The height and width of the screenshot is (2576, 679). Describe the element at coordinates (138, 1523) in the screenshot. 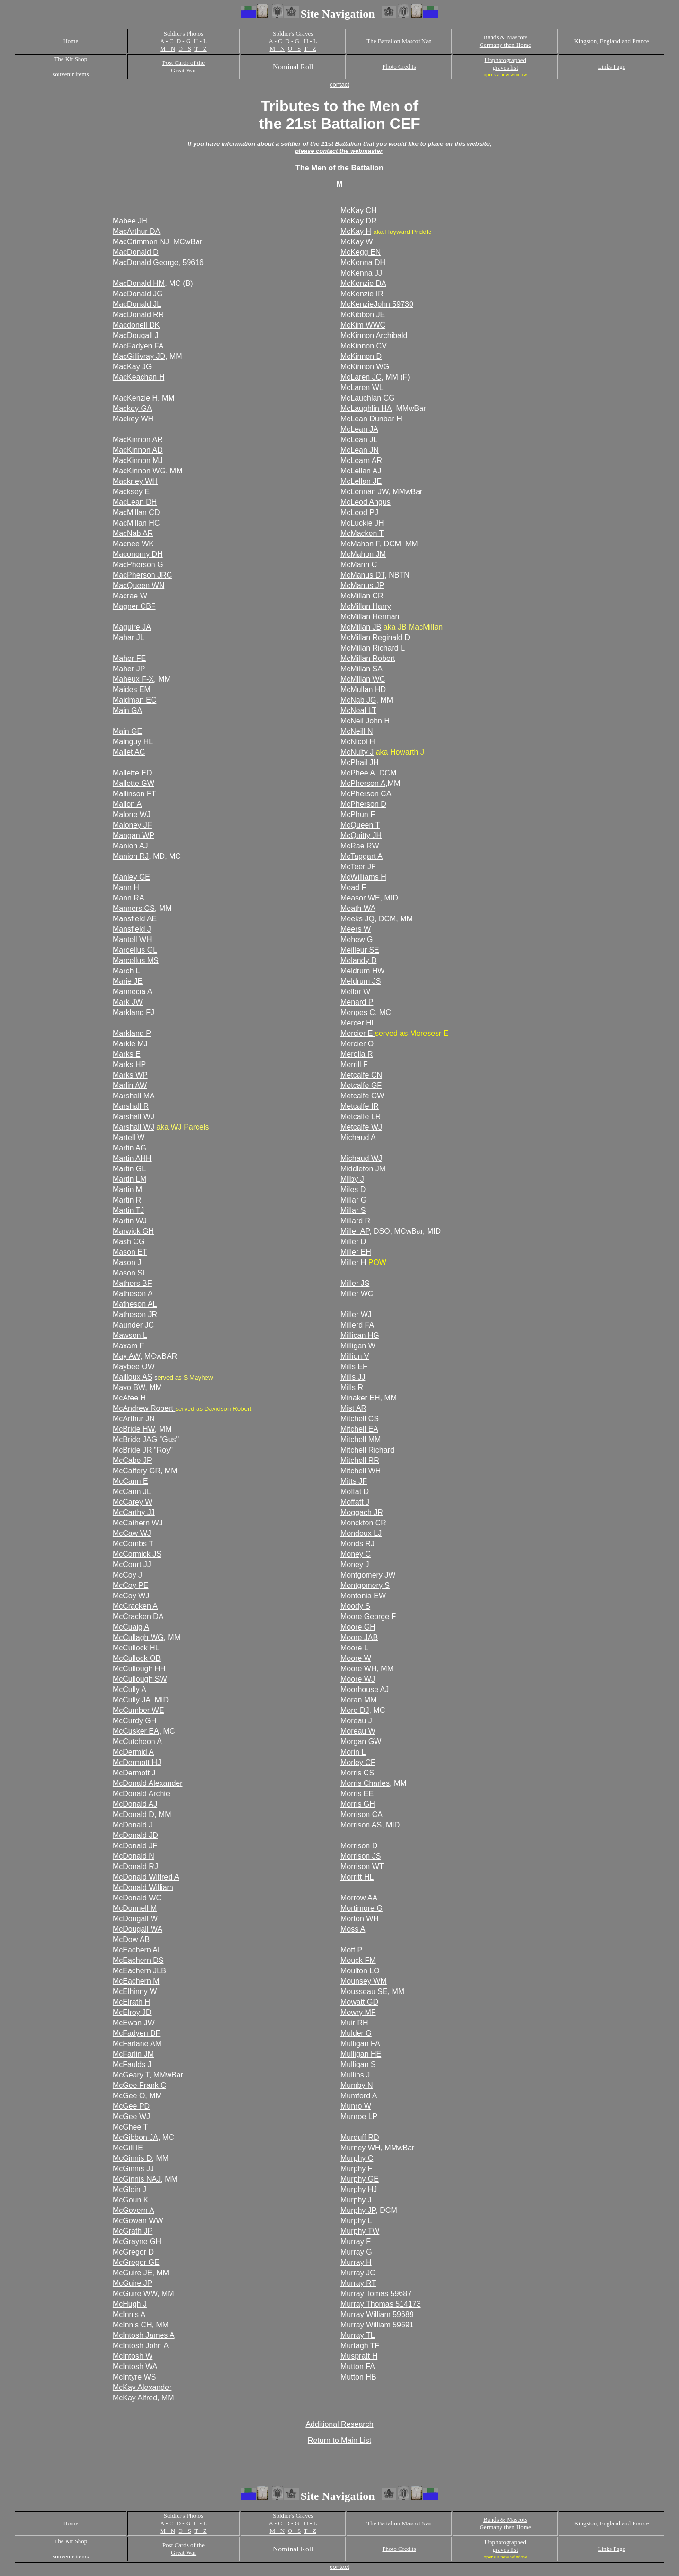

I see `McCathern WJ` at that location.